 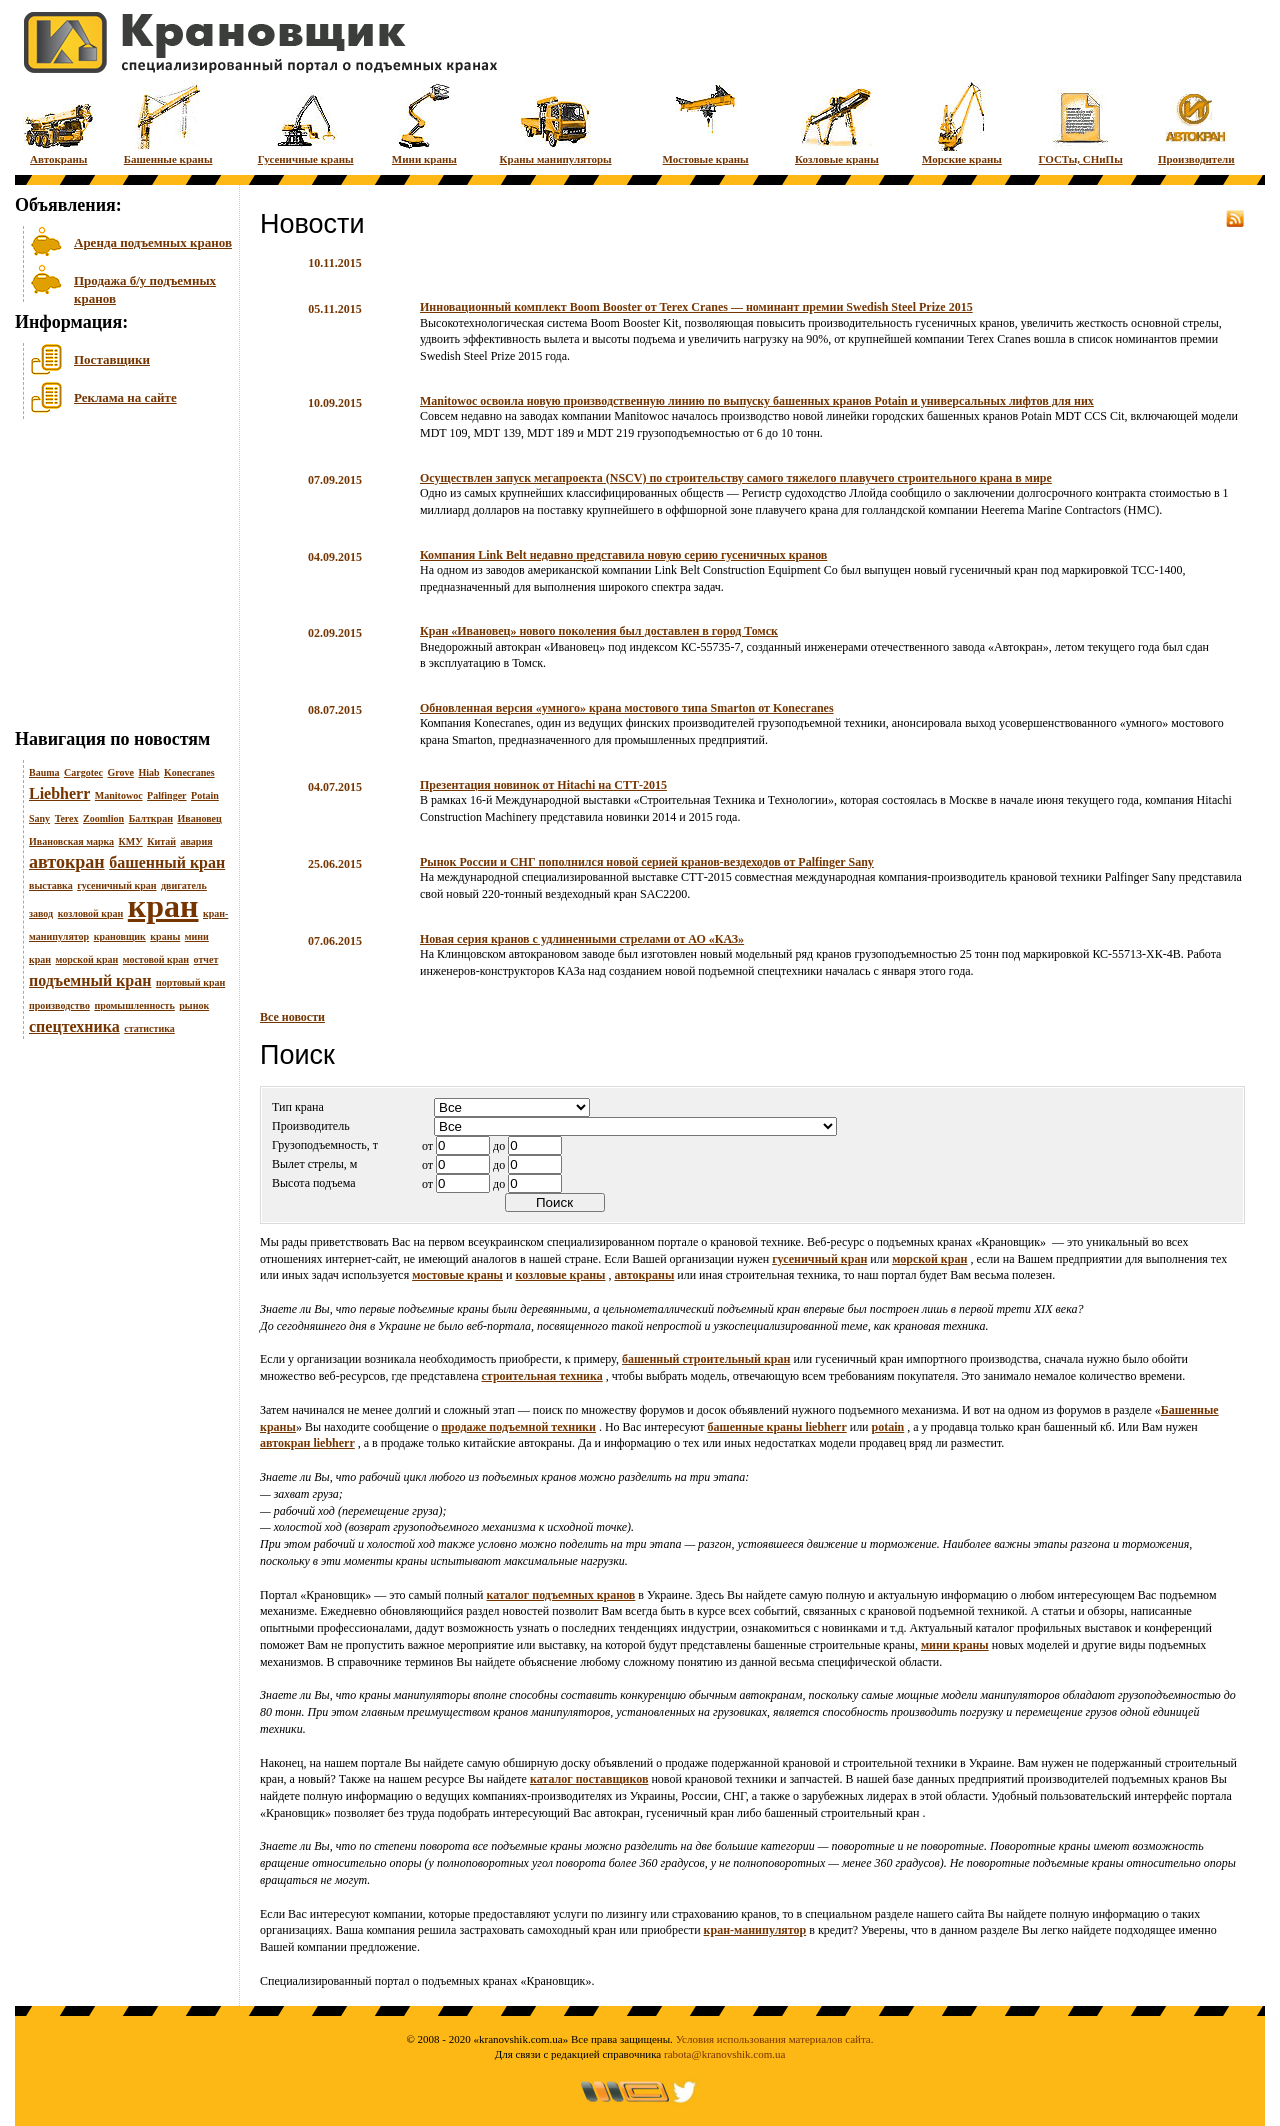 I want to click on автокраны, so click(x=644, y=1275).